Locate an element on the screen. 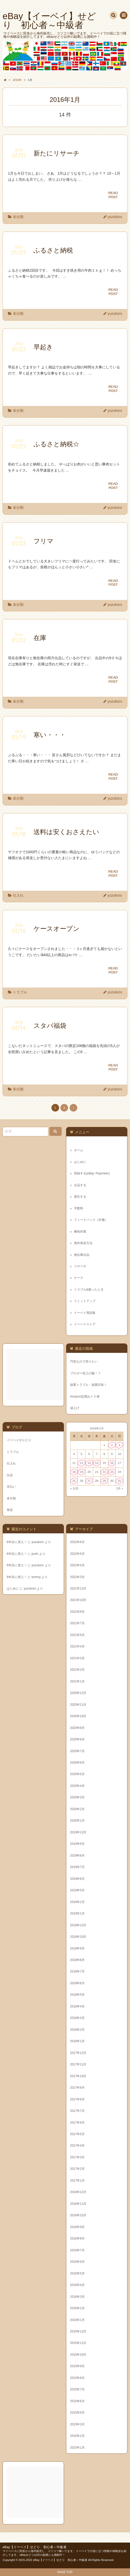 The height and width of the screenshot is (2576, 130). 19 is located at coordinates (81, 1471).